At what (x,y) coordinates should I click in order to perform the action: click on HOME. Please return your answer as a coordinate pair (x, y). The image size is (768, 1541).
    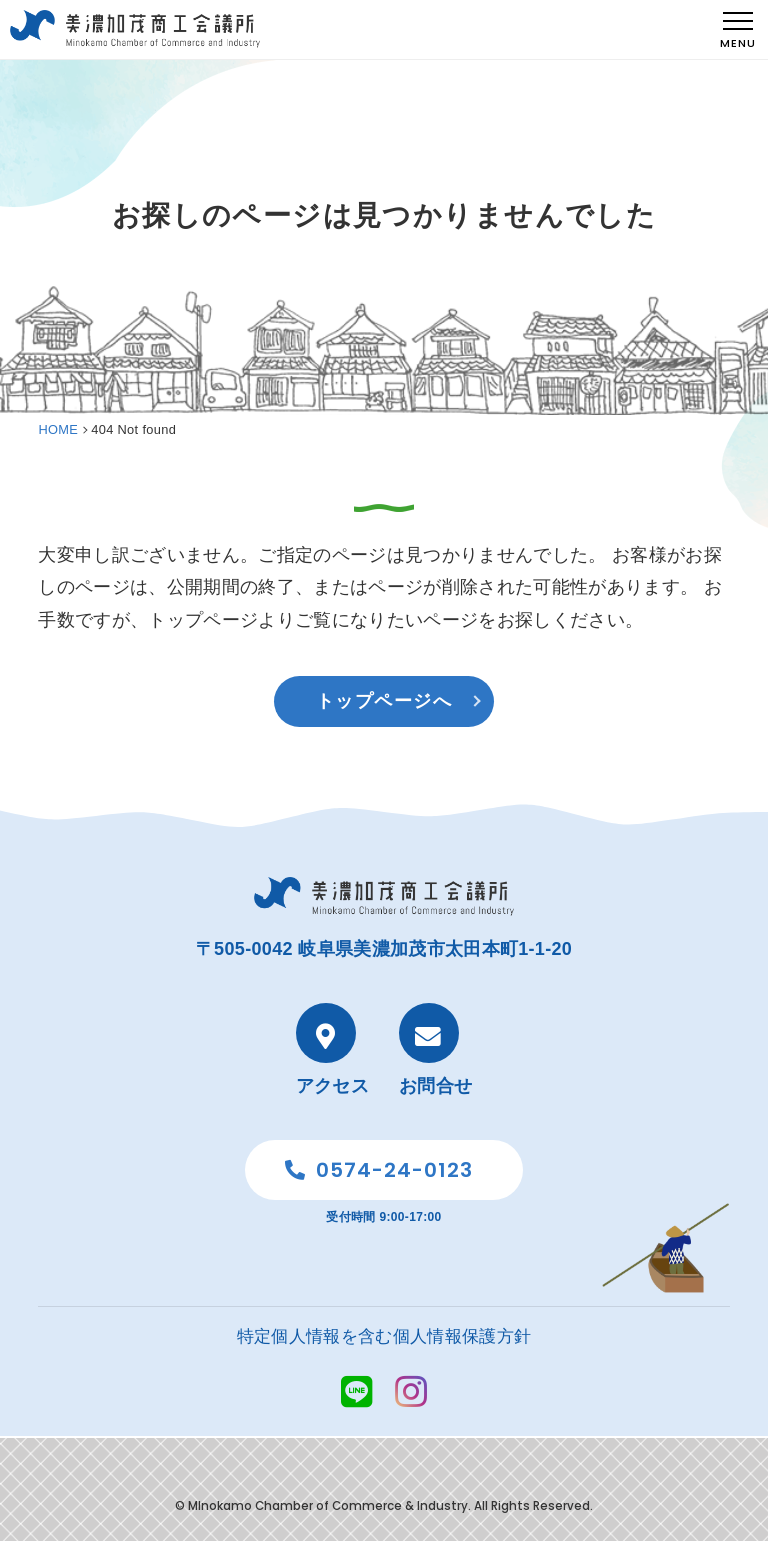
    Looking at the image, I should click on (58, 429).